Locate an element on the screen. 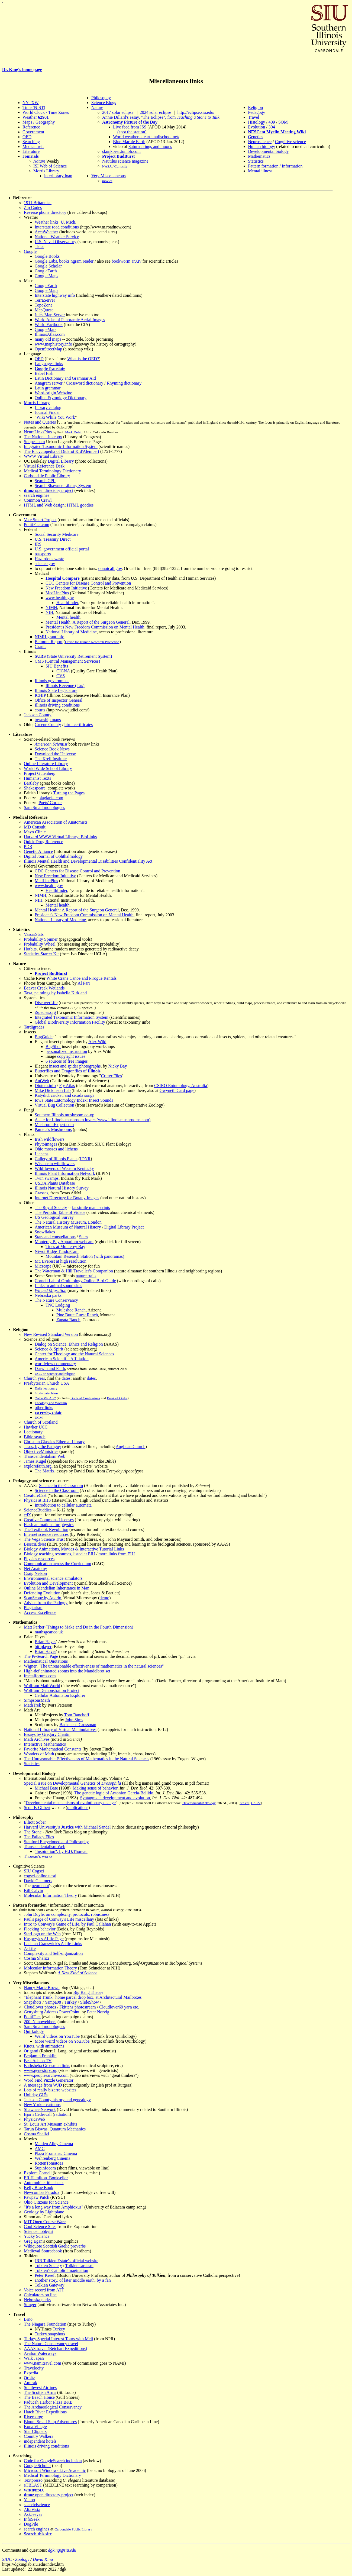 This screenshot has height=2576, width=352. Cornell Lab of Ornithology Online Bird Guide is located at coordinates (75, 1280).